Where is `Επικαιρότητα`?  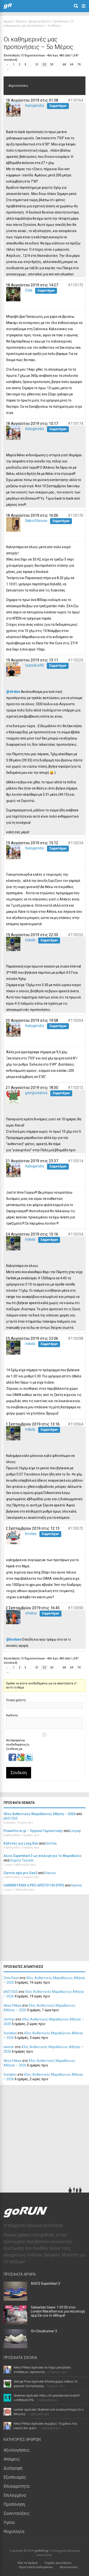
Επικαιρότητα is located at coordinates (16, 2486).